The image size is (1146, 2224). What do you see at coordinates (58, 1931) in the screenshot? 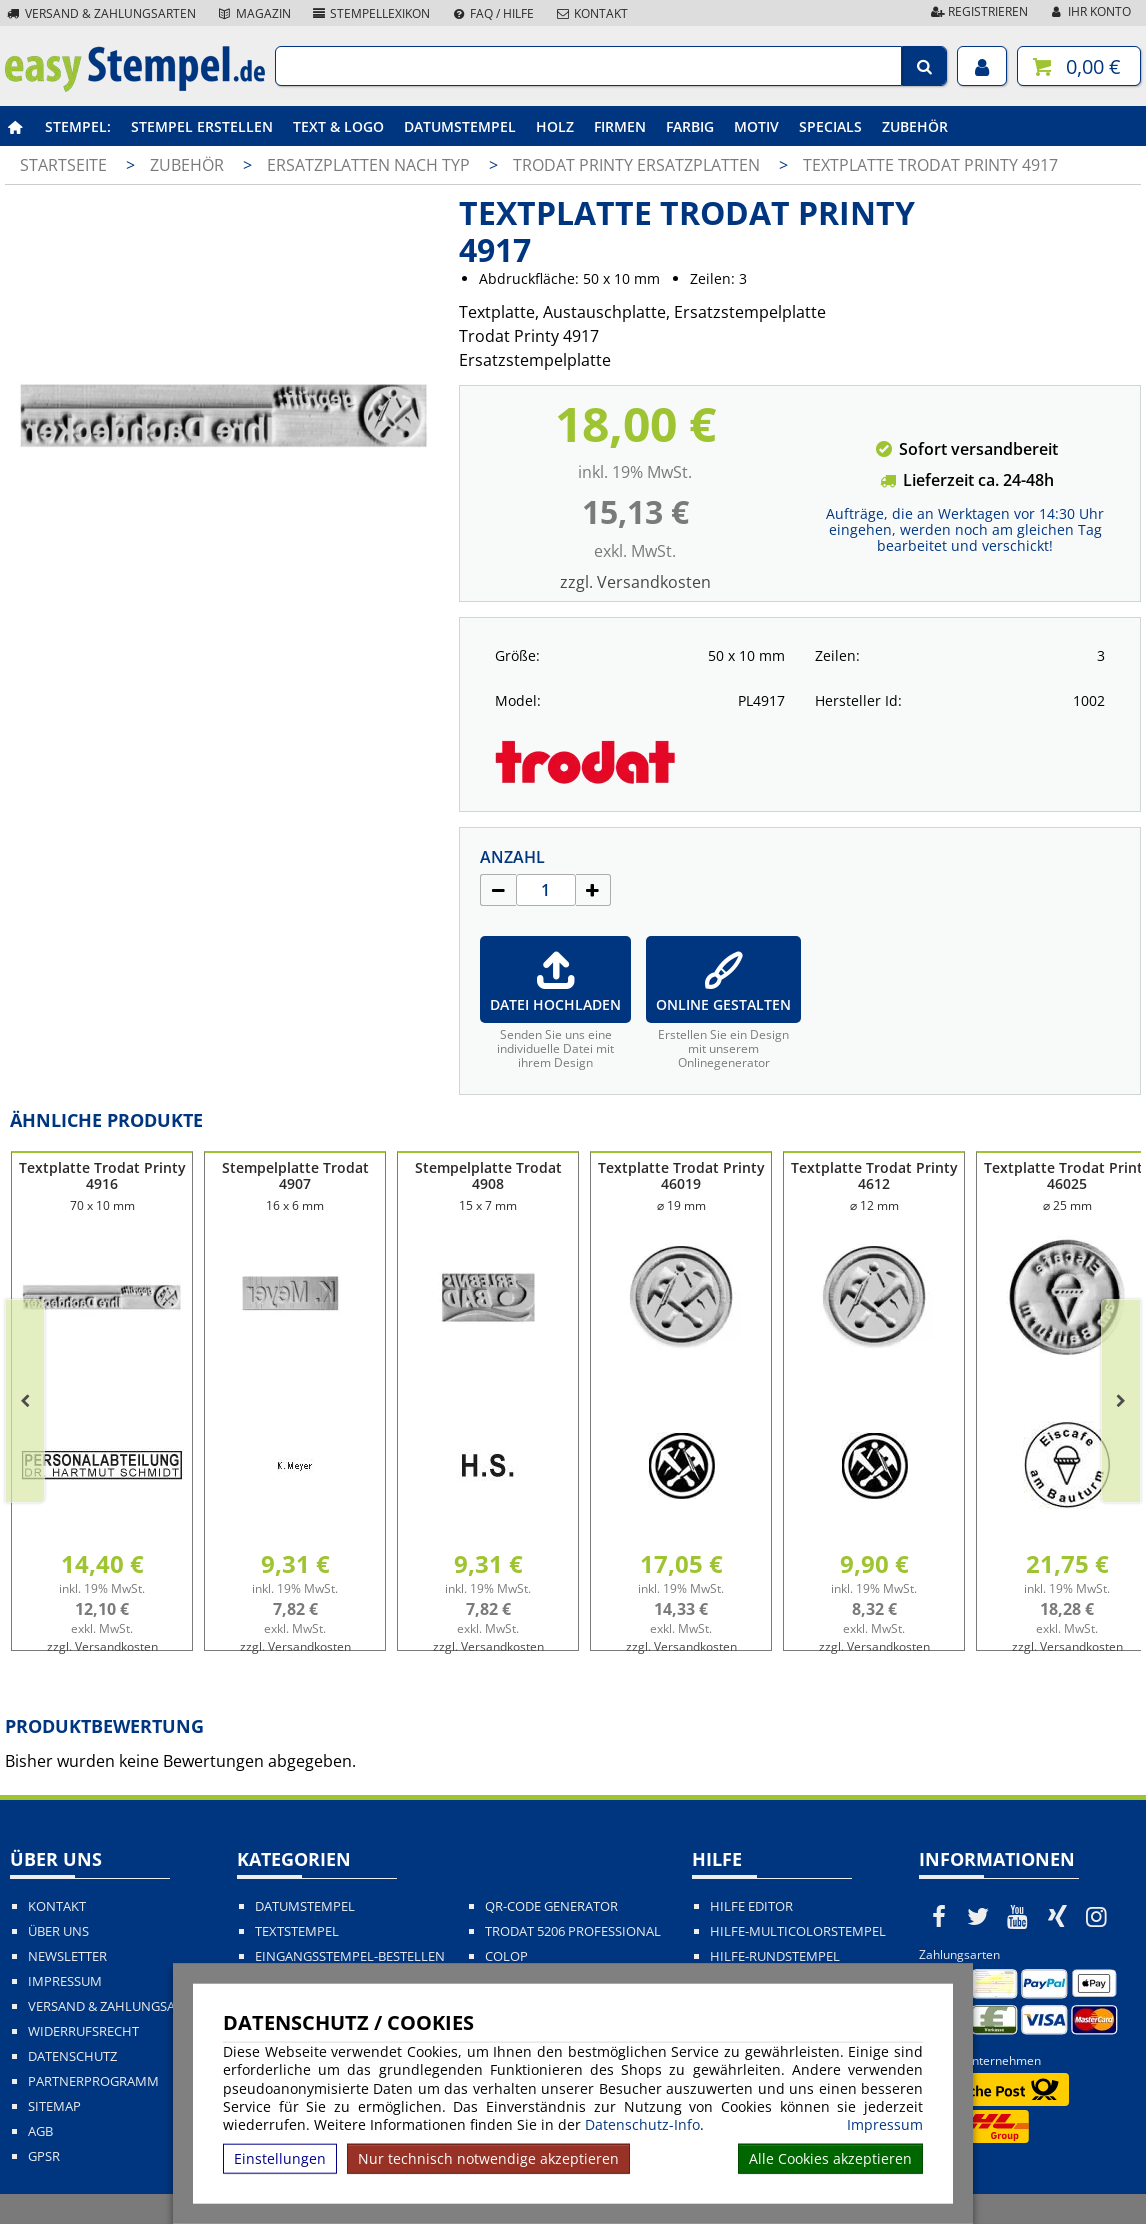
I see `Über uns` at bounding box center [58, 1931].